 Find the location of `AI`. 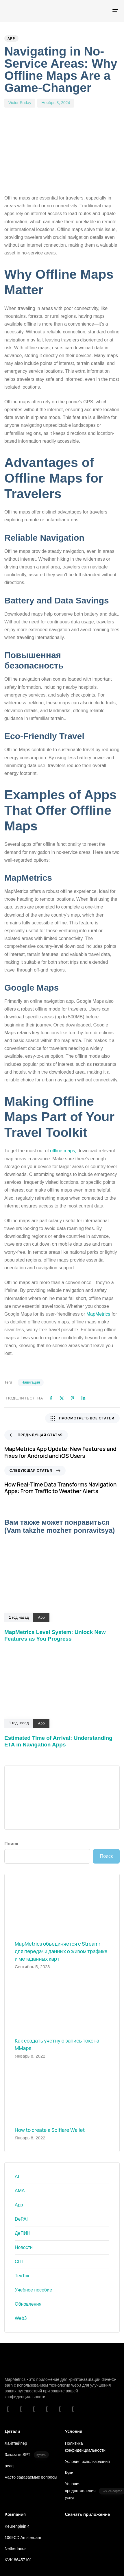

AI is located at coordinates (17, 2176).